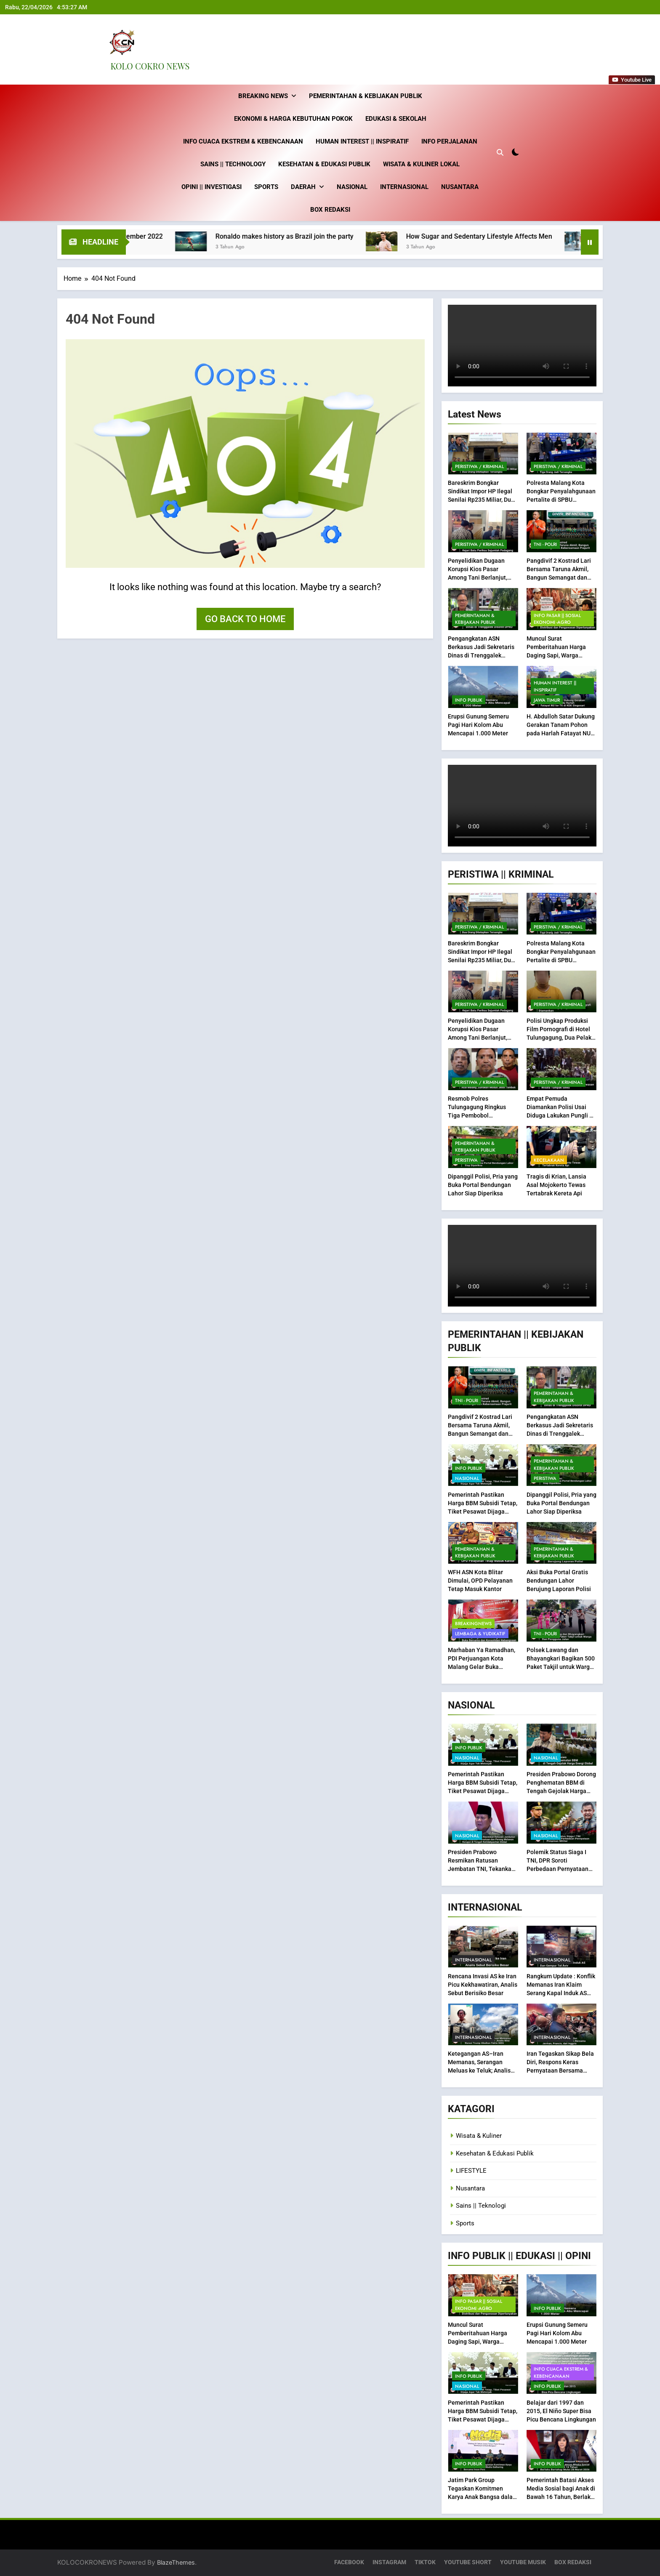 This screenshot has height=2576, width=660. Describe the element at coordinates (243, 141) in the screenshot. I see `Info Cuaca Ekstrem & Kebencanaan` at that location.